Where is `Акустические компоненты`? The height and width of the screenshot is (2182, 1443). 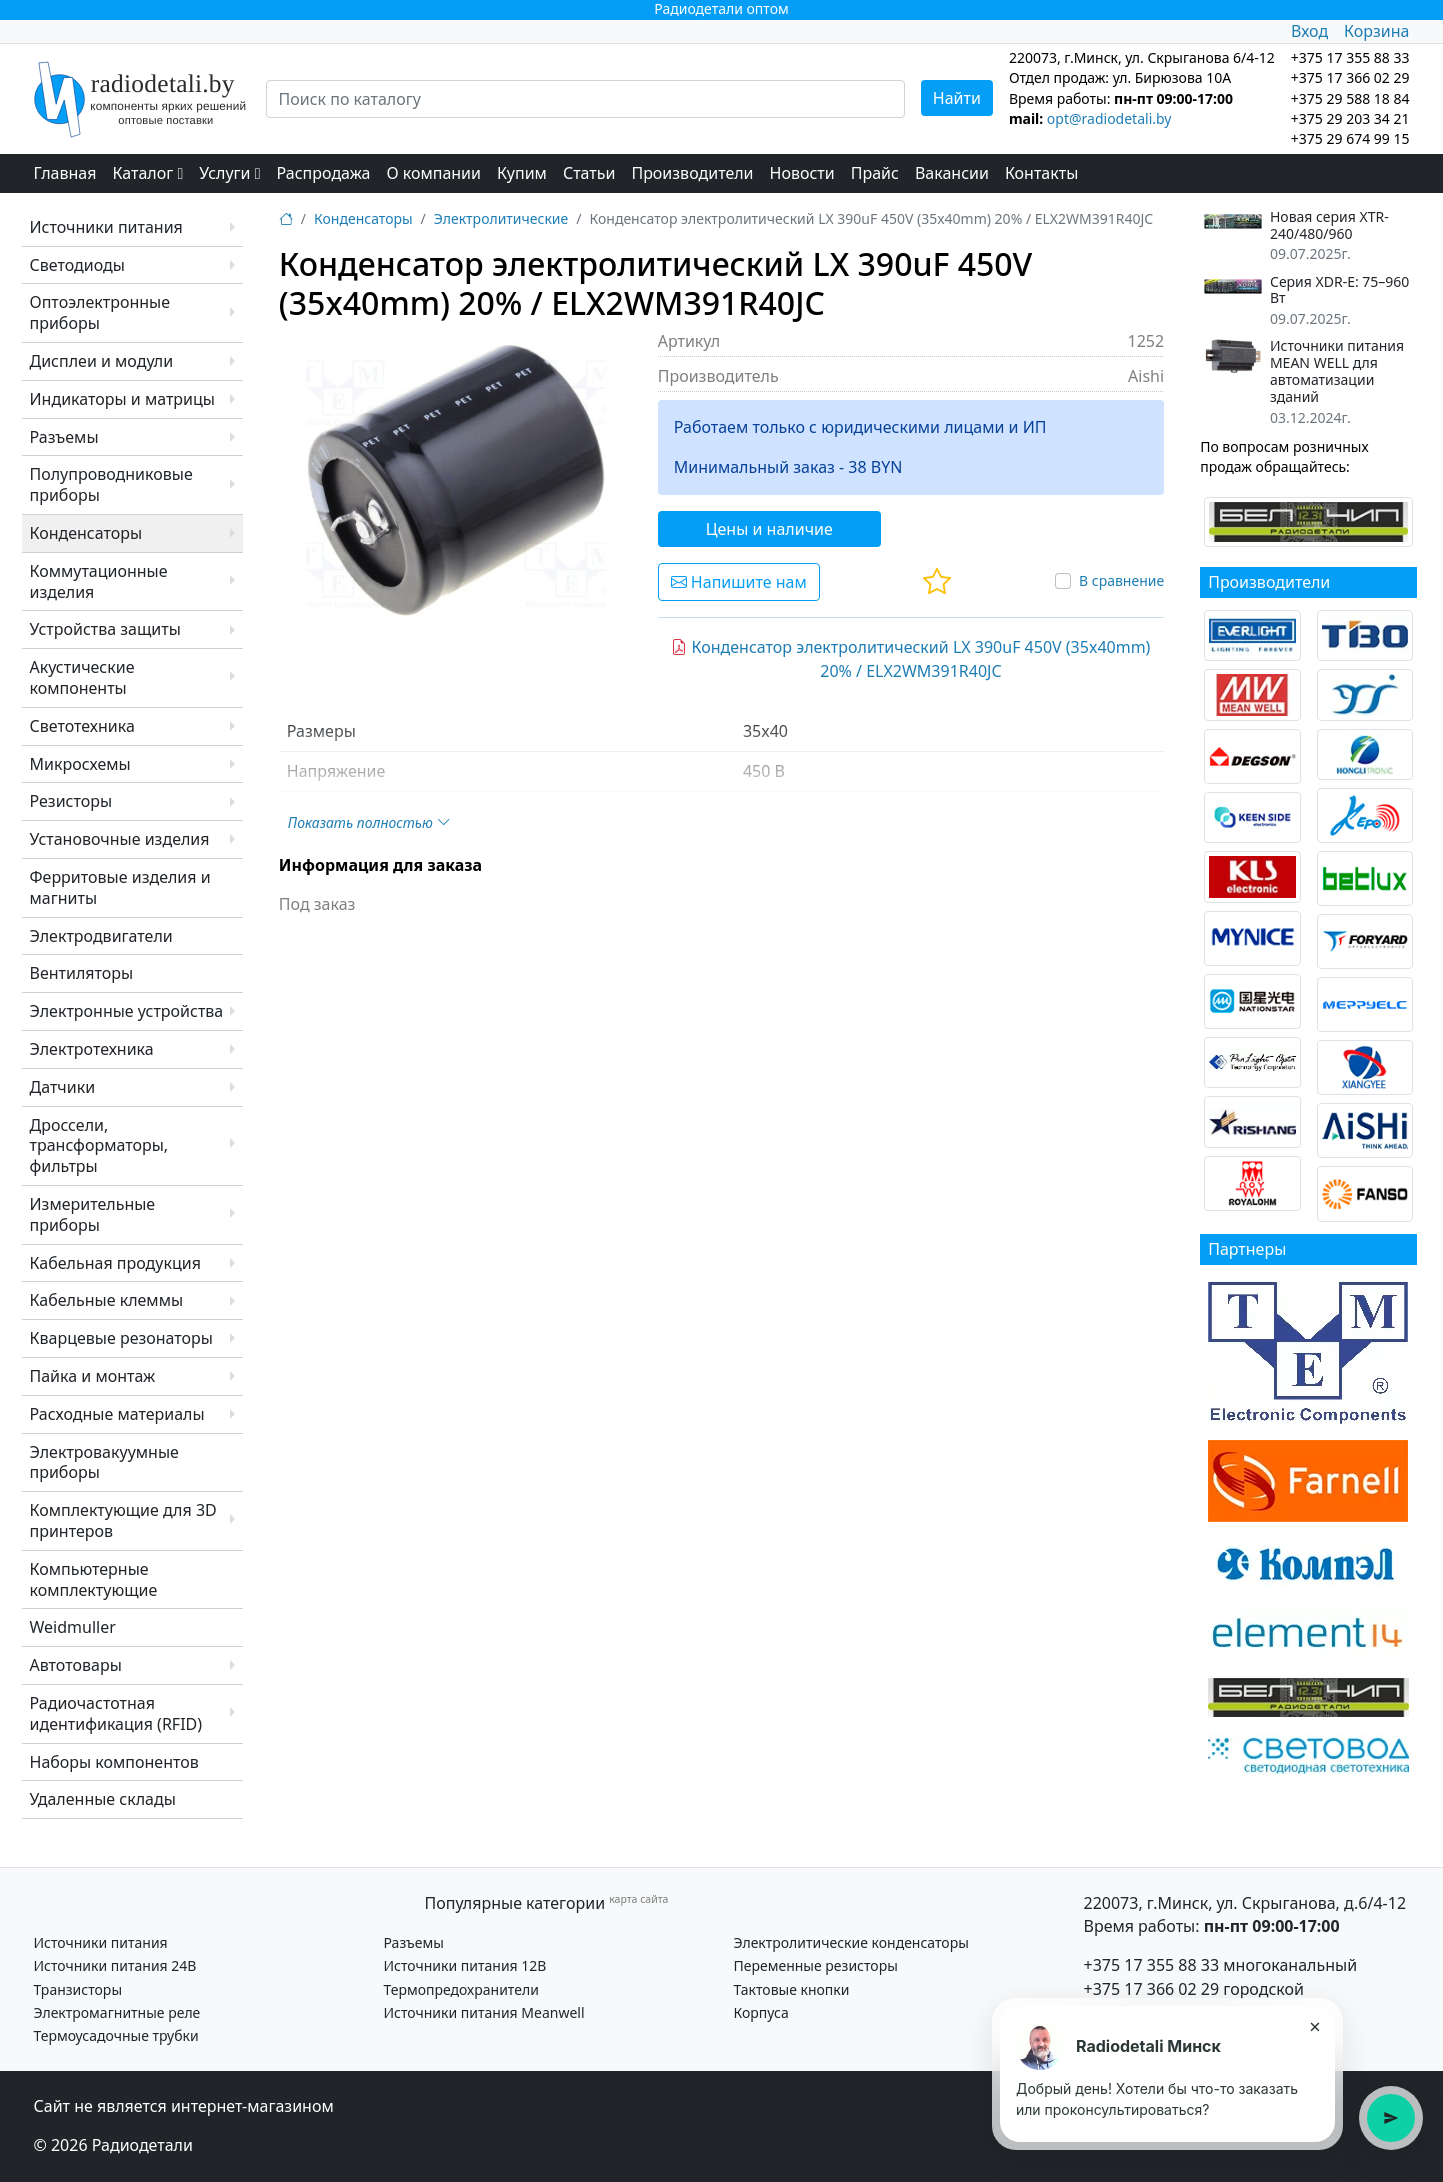 Акустические компоненты is located at coordinates (82, 677).